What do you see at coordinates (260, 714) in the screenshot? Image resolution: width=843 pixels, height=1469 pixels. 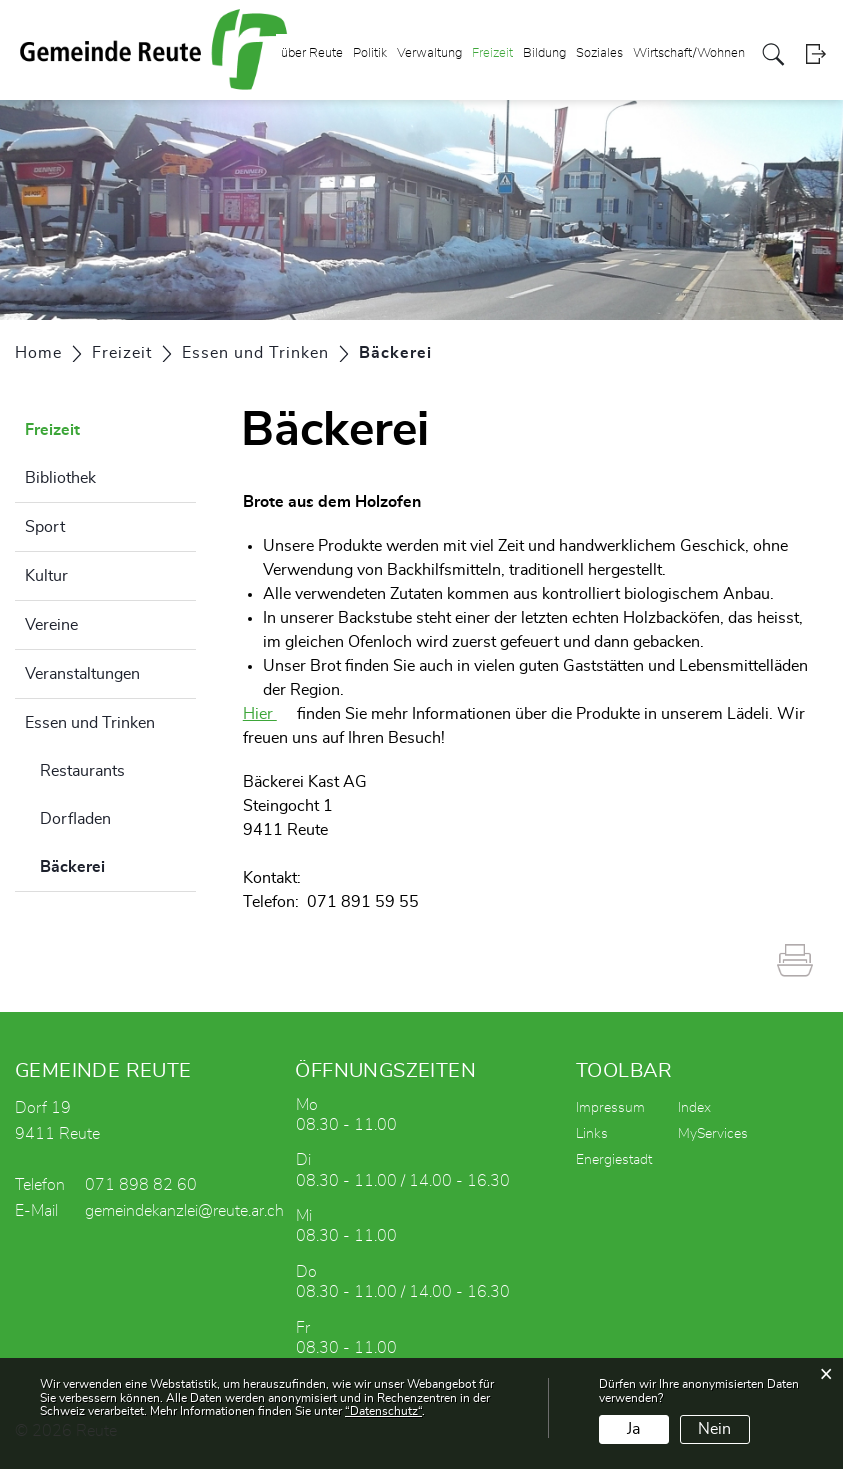 I see `Hier` at bounding box center [260, 714].